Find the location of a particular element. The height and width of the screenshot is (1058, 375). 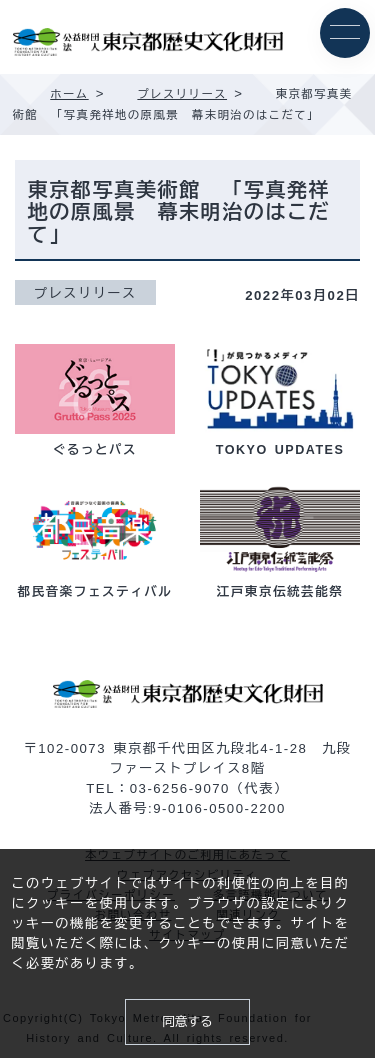

同意する is located at coordinates (187, 1022).